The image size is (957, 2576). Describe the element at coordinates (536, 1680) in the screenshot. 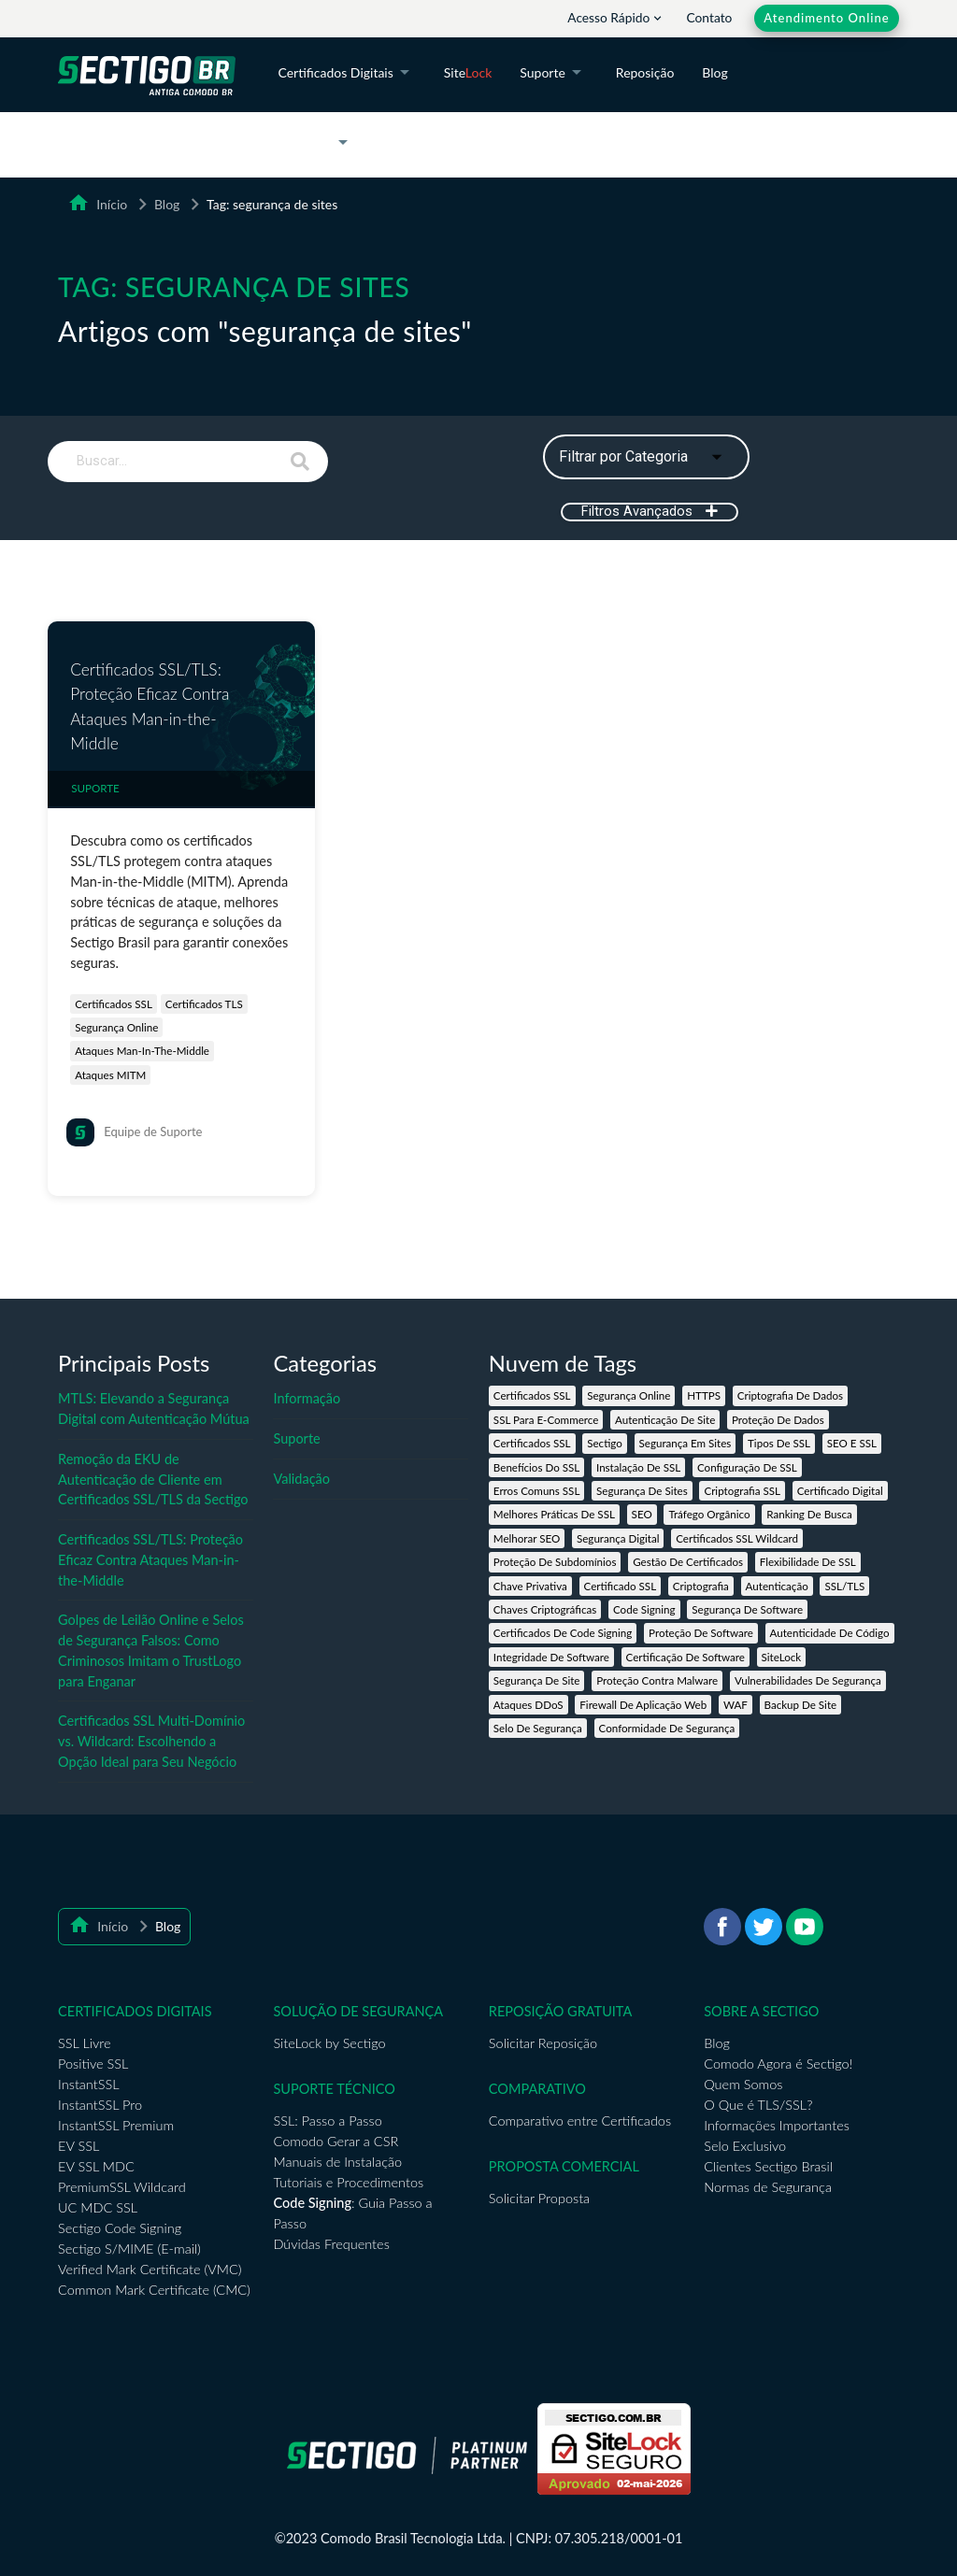

I see `segurança de site` at that location.